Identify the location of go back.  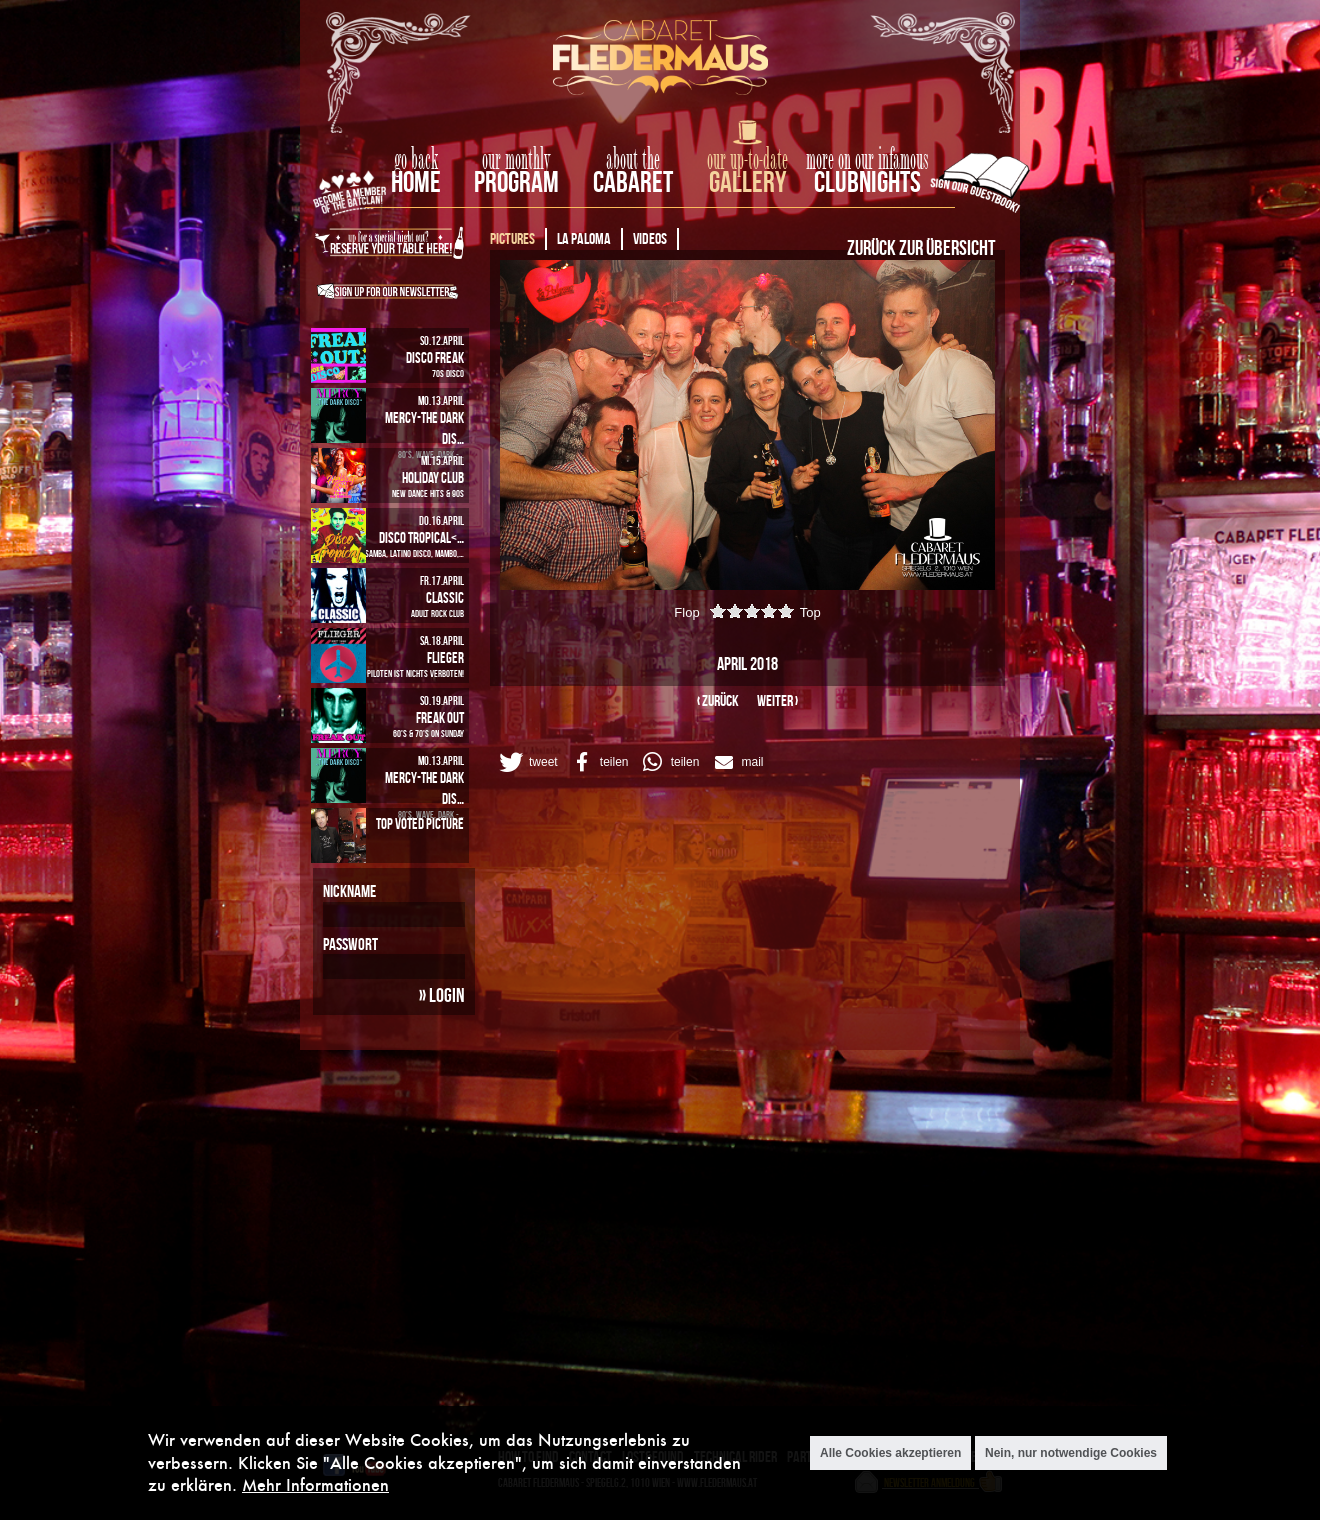
(416, 160).